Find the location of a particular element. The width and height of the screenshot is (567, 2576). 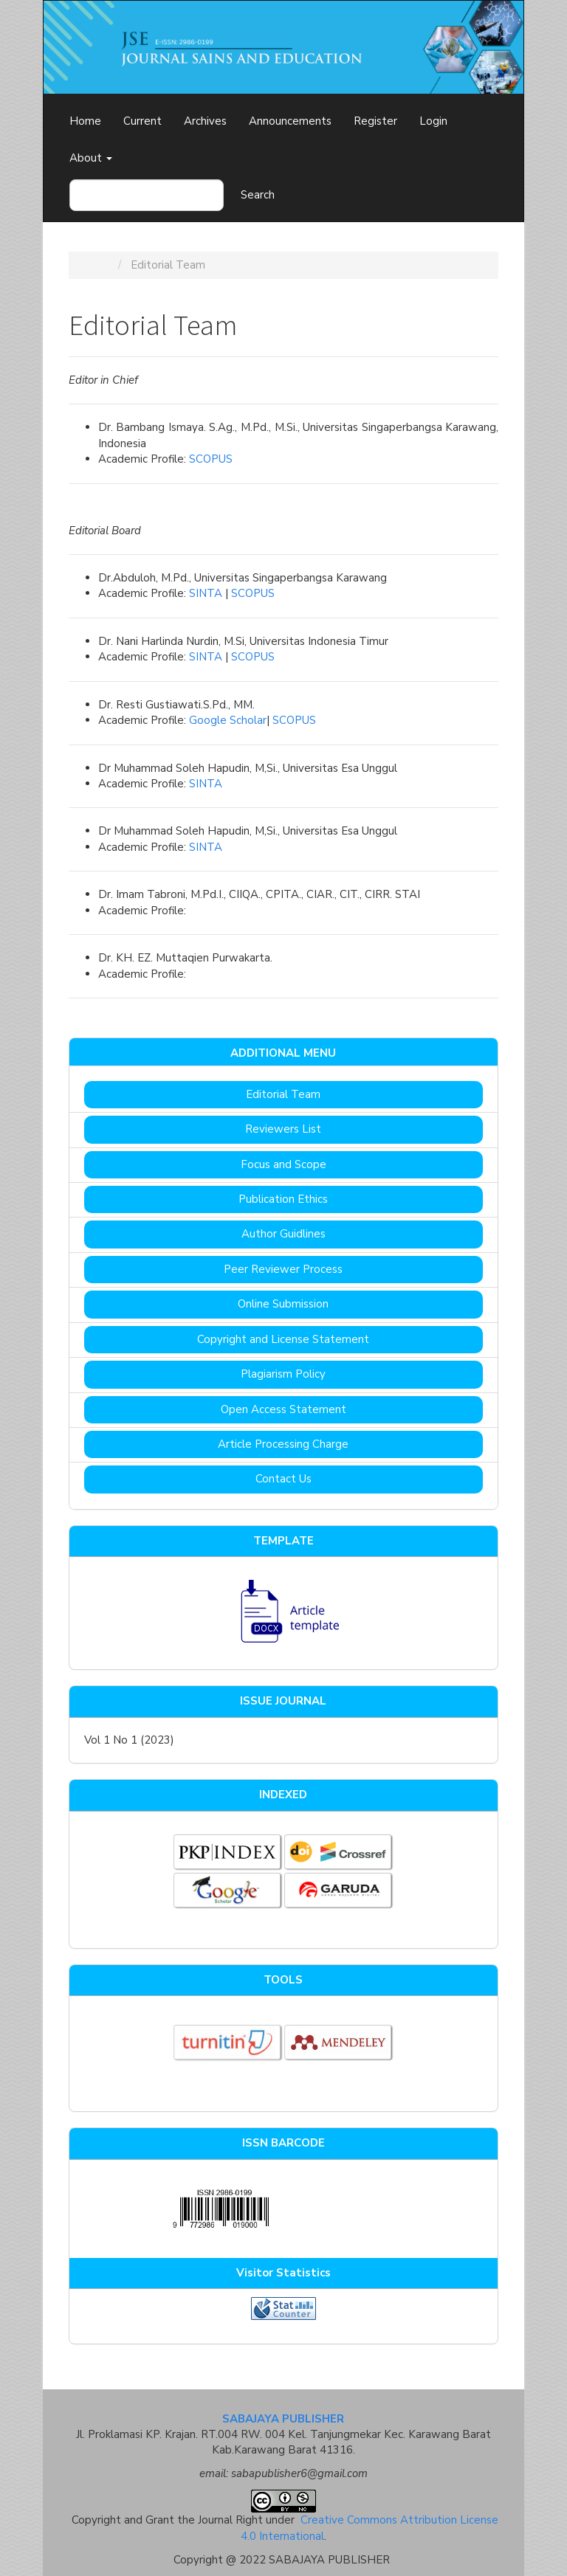

SCOPUS is located at coordinates (211, 459).